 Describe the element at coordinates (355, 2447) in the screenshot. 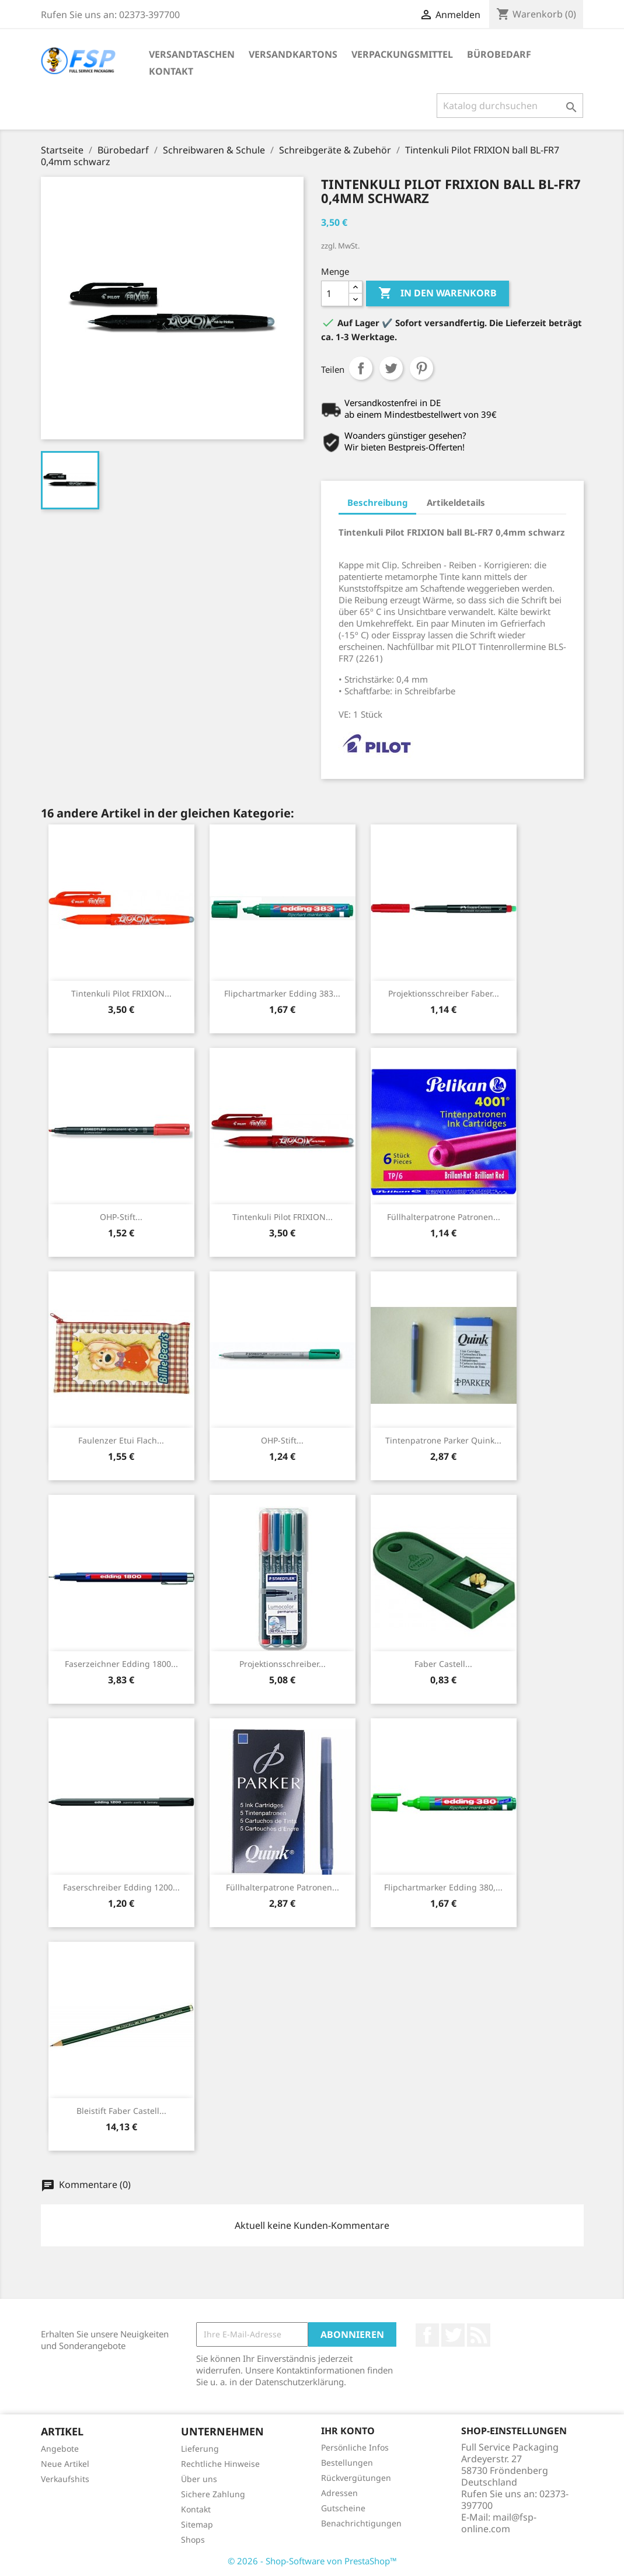

I see `Persönliche Infos` at that location.